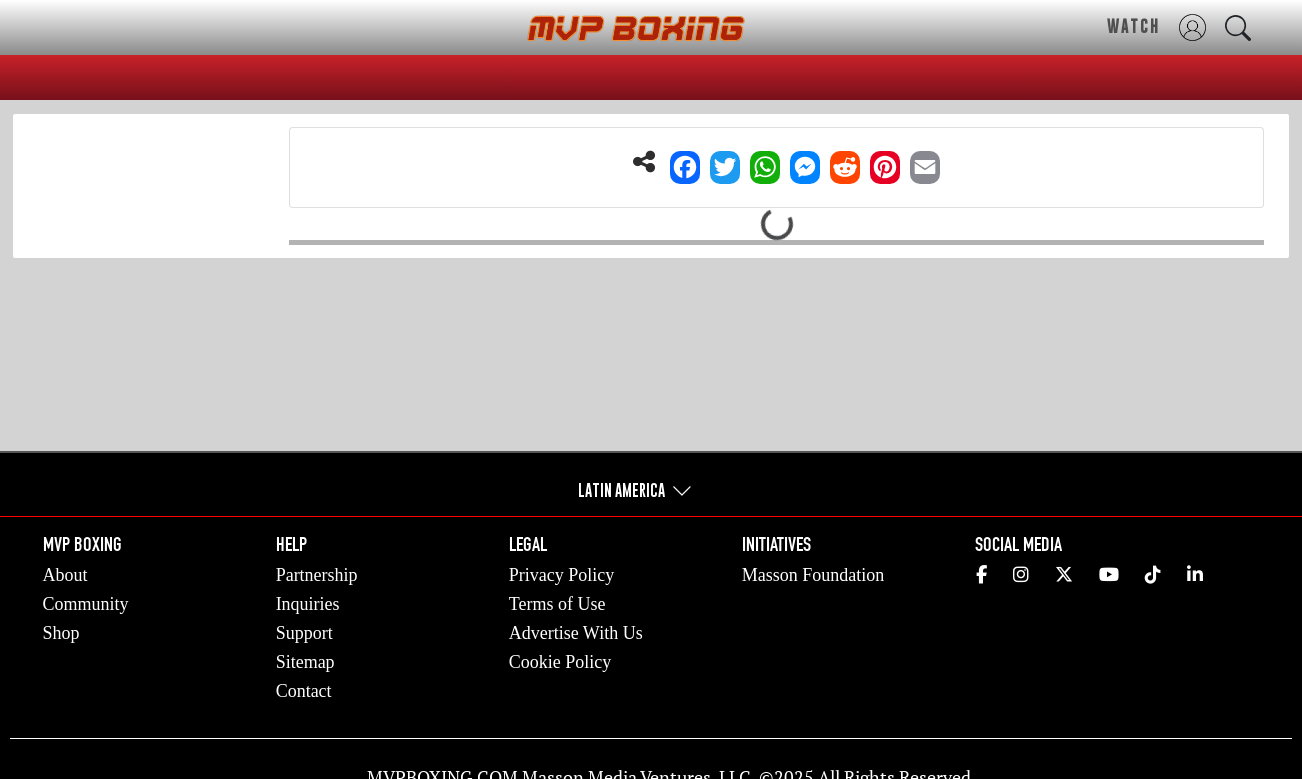 The height and width of the screenshot is (779, 1302). What do you see at coordinates (65, 575) in the screenshot?
I see `About` at bounding box center [65, 575].